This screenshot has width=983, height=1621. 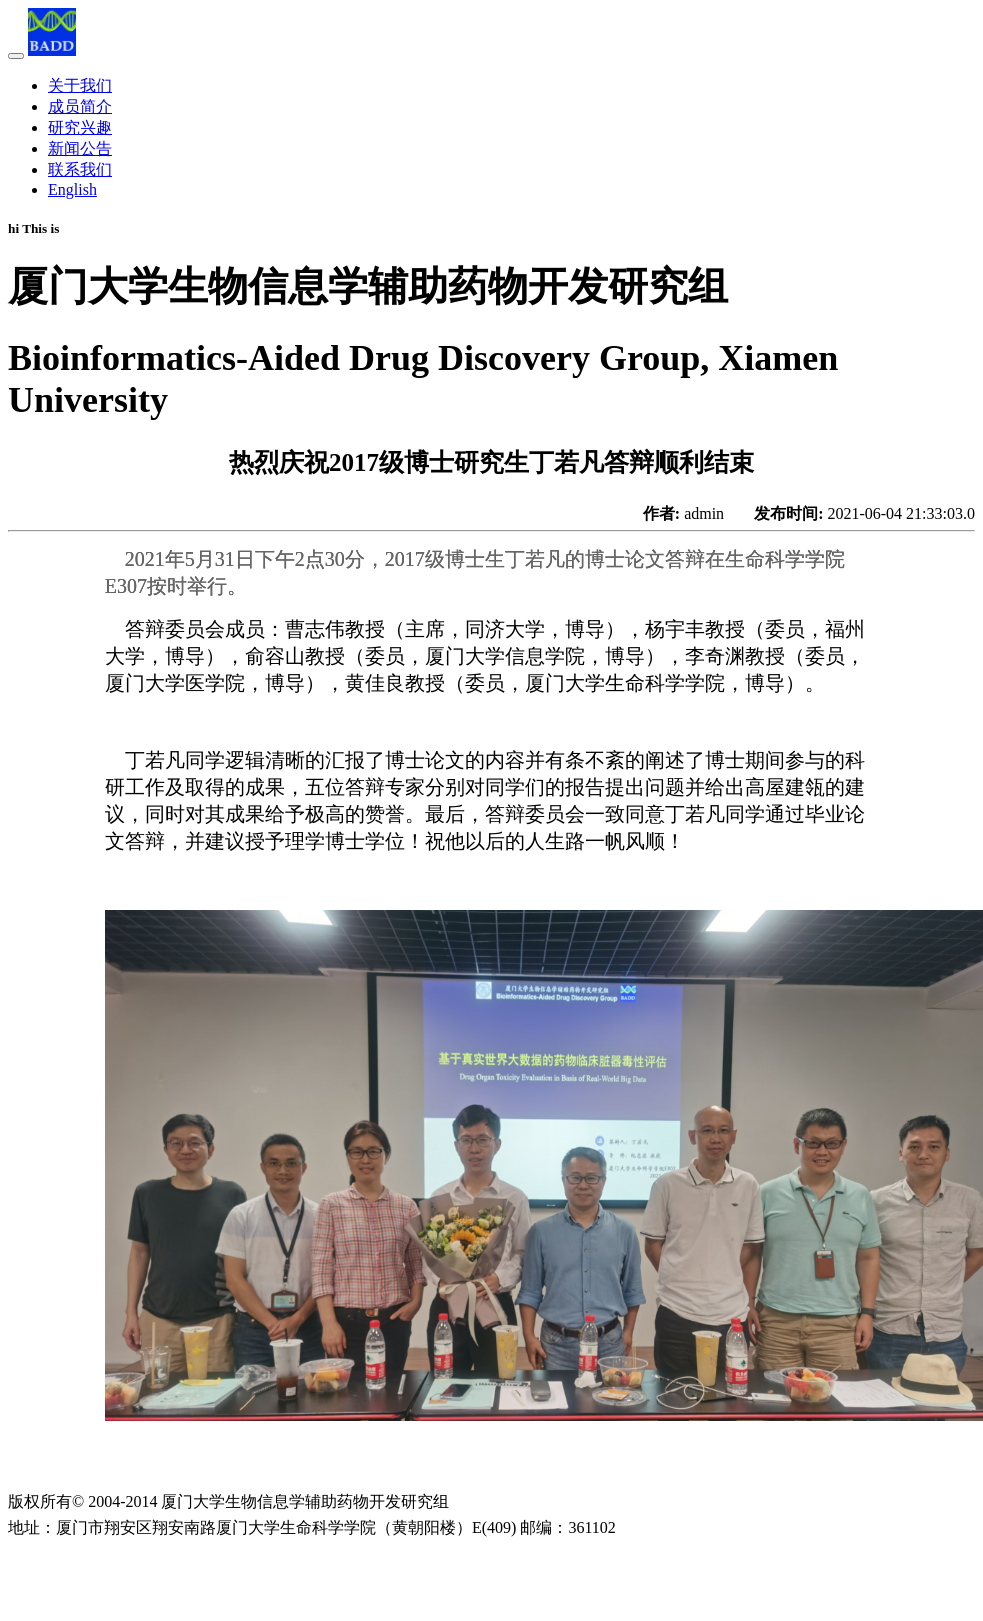 I want to click on 联系我们, so click(x=80, y=169).